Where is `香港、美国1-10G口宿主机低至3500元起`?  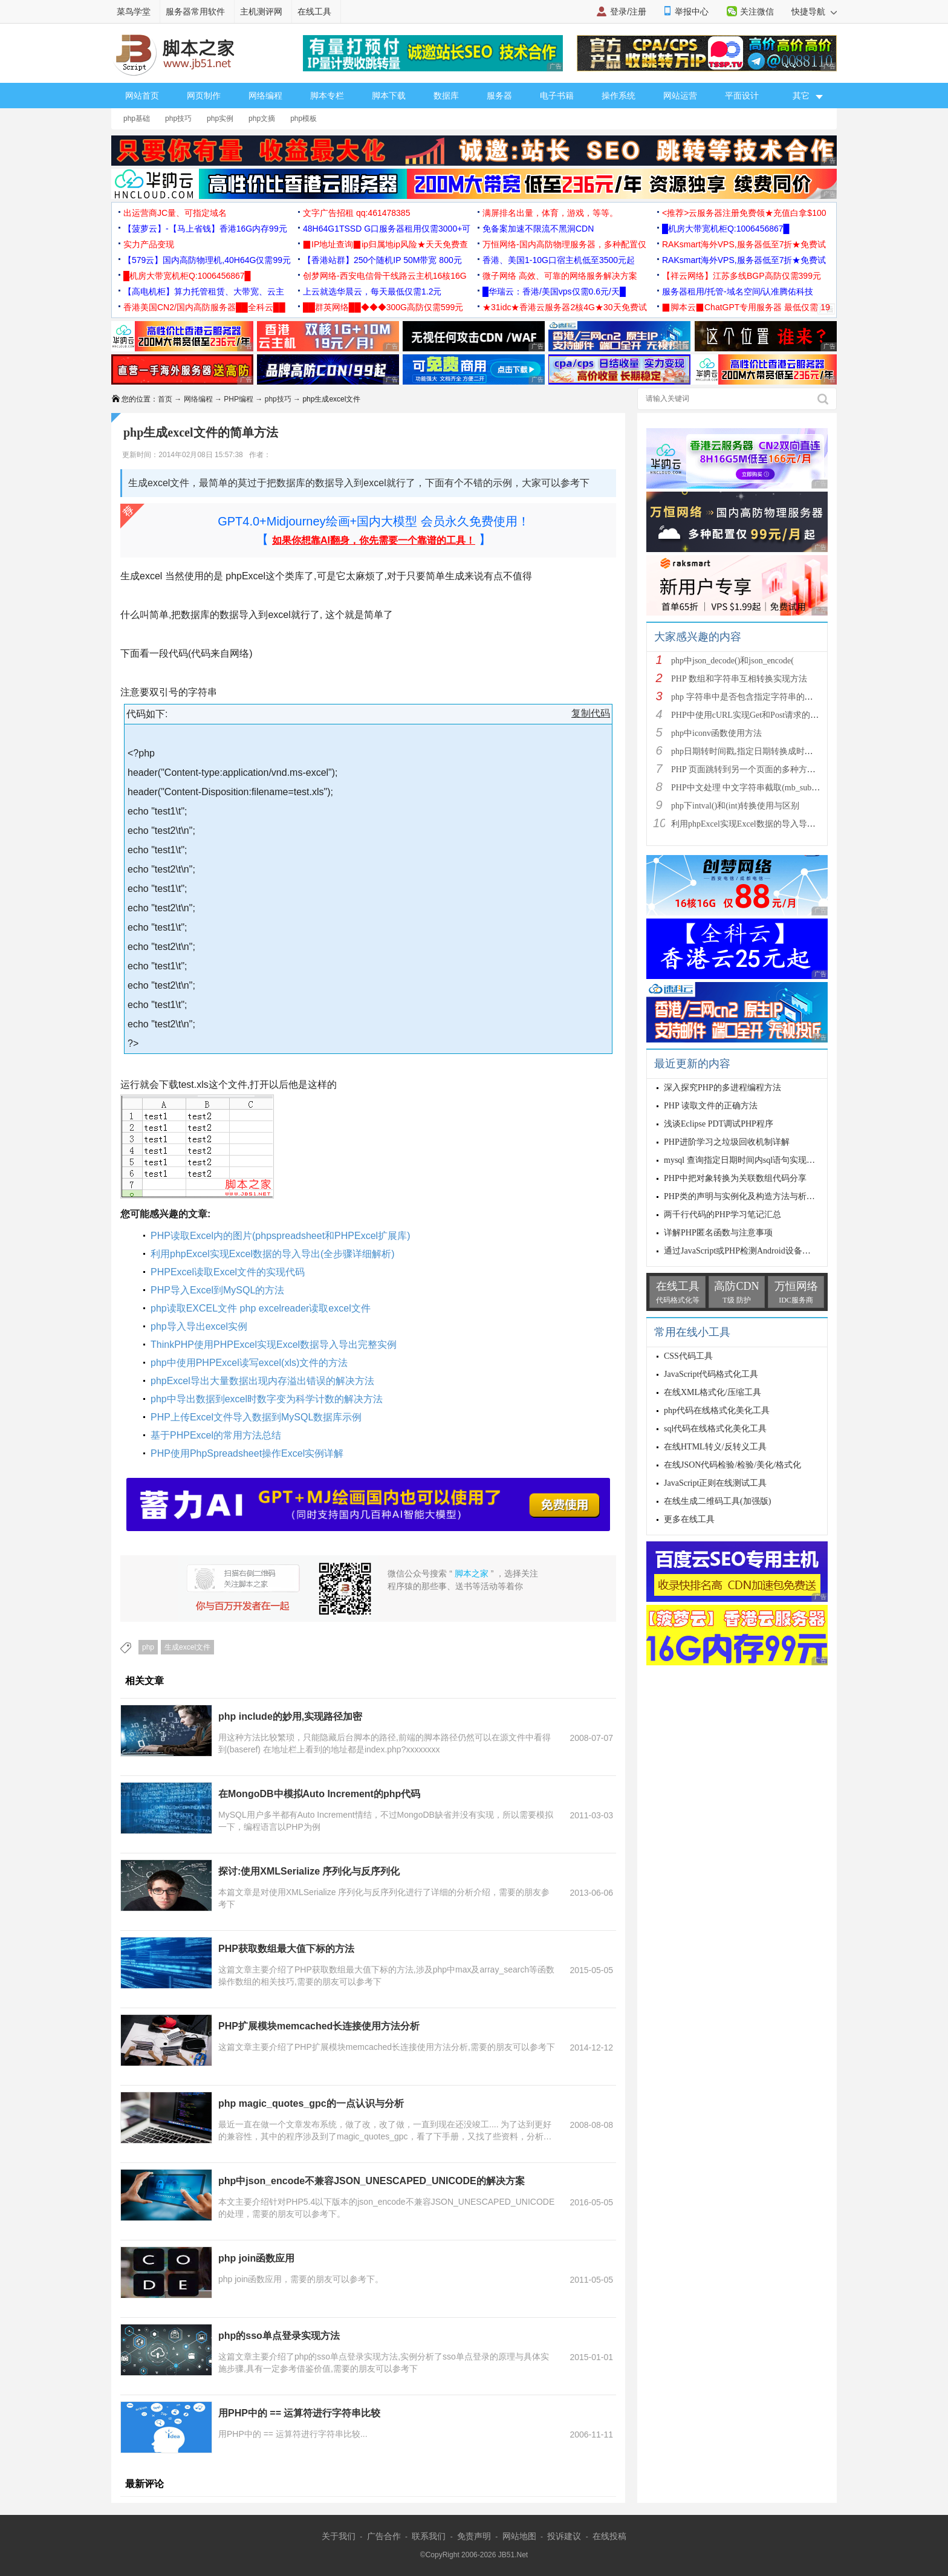
香港、美国1-10G口宿主机低至3500元起 is located at coordinates (558, 260).